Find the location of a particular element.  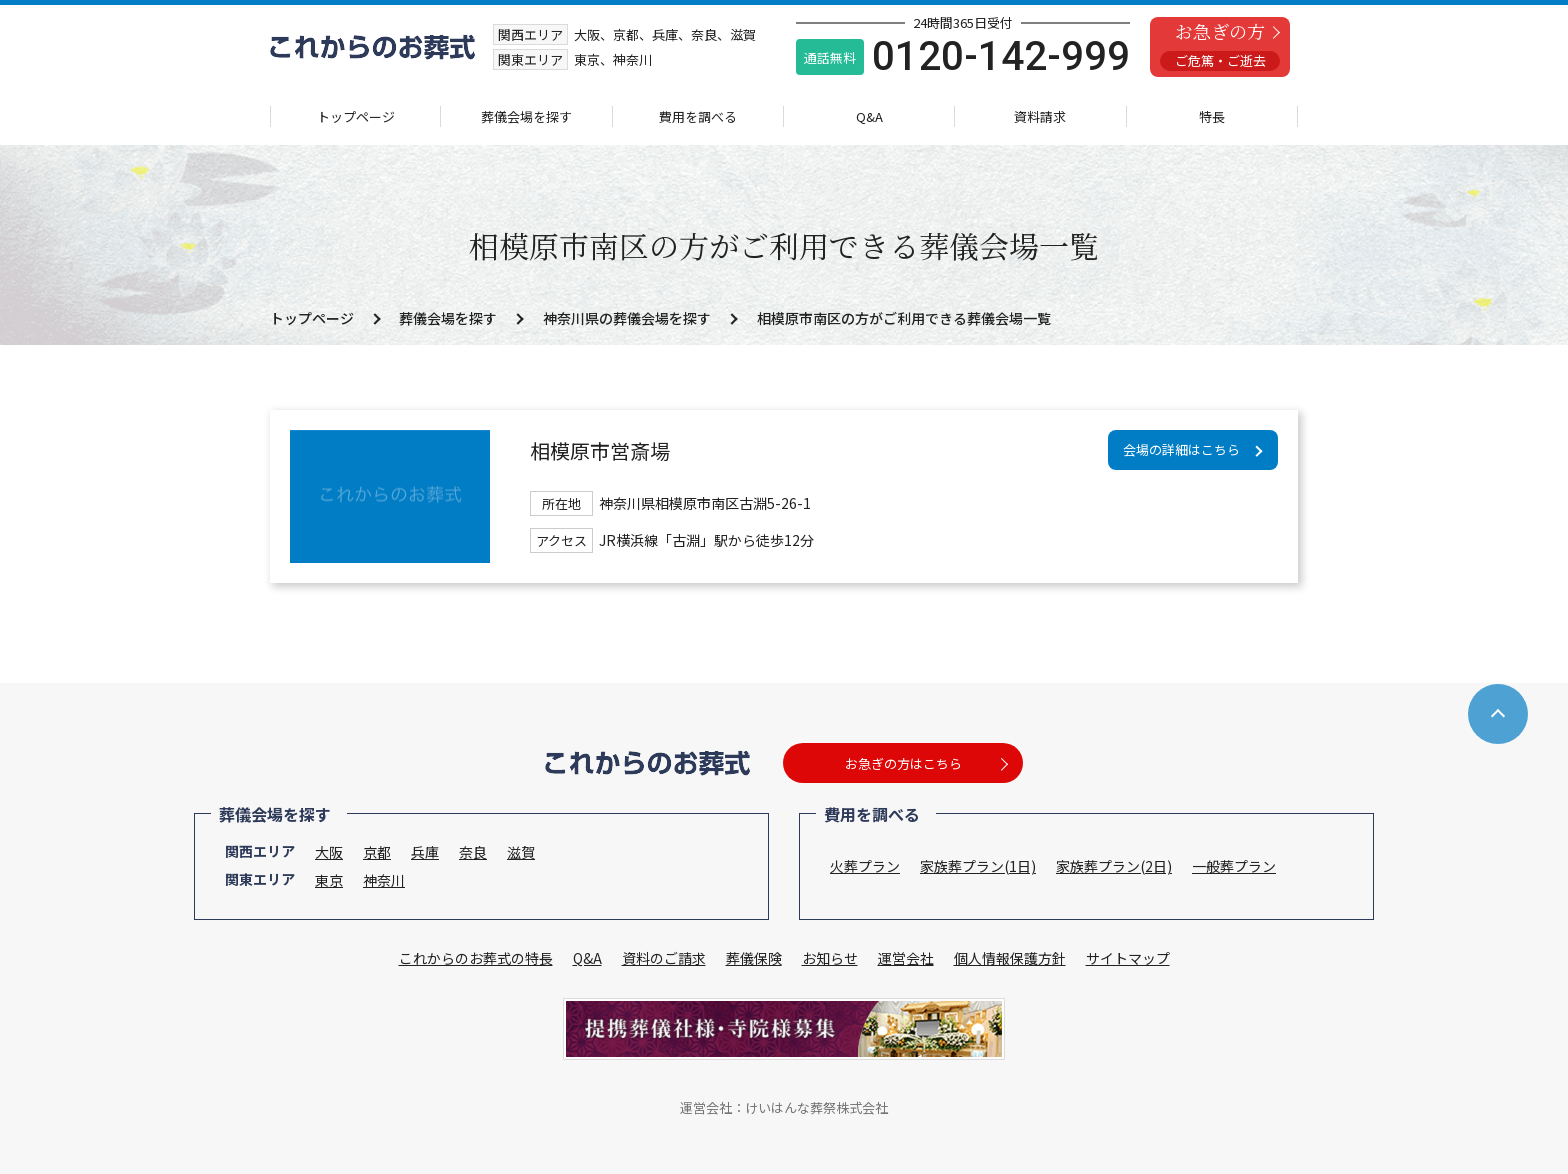

兵庫 is located at coordinates (425, 852).